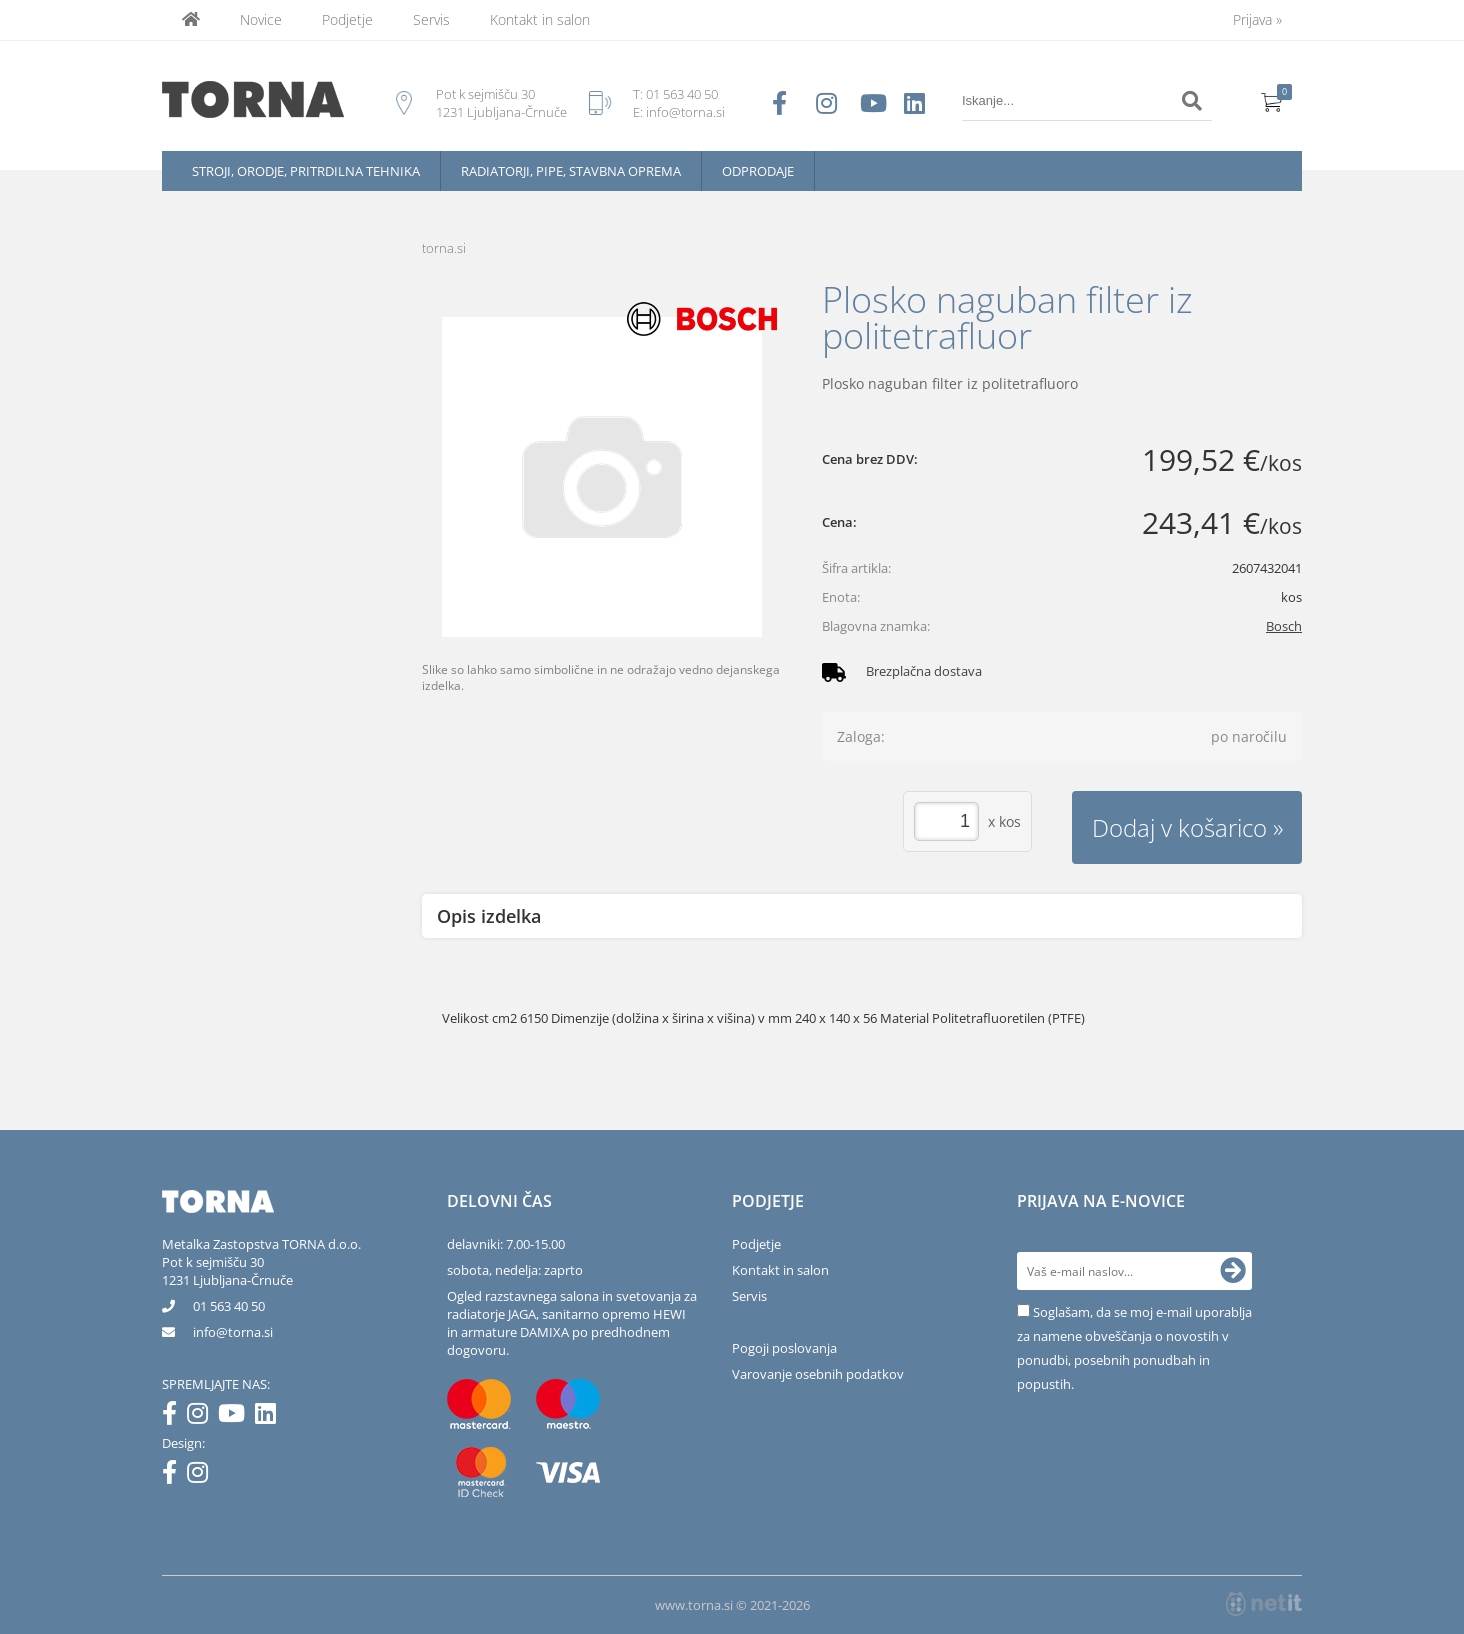 The width and height of the screenshot is (1464, 1634). Describe the element at coordinates (233, 1332) in the screenshot. I see `infotorna.si` at that location.